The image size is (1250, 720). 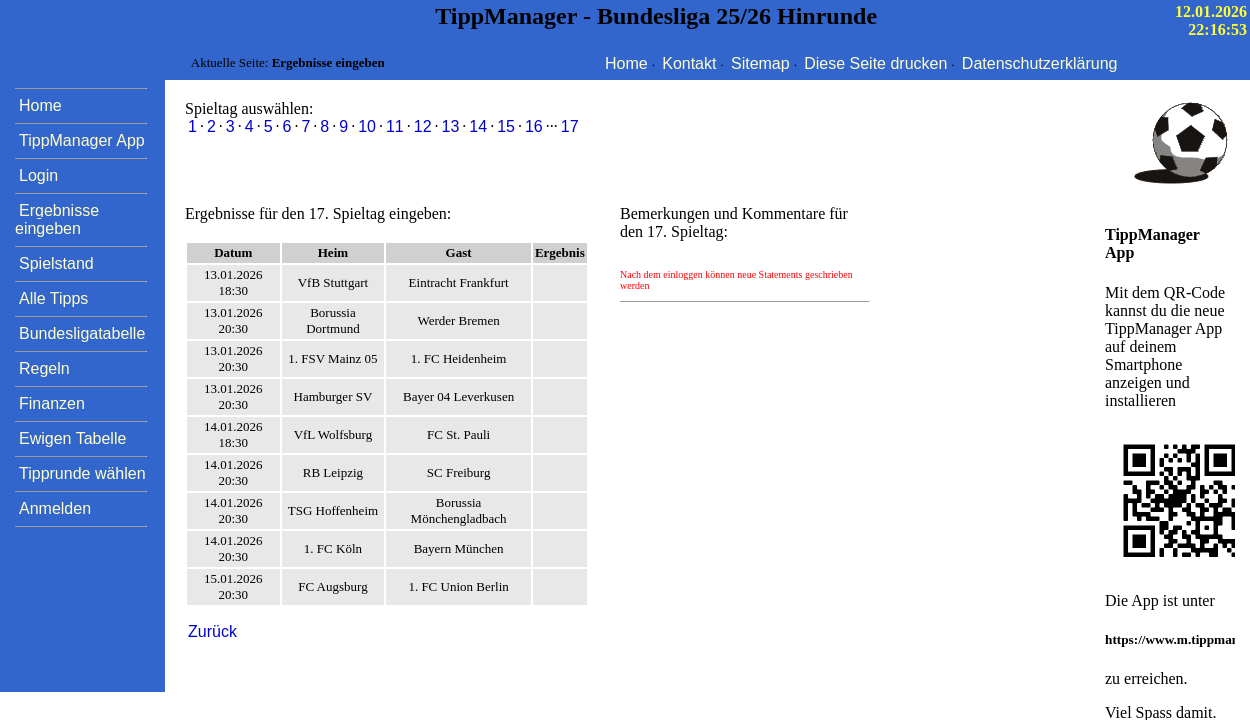 I want to click on Ergebnisse eingeben, so click(x=57, y=219).